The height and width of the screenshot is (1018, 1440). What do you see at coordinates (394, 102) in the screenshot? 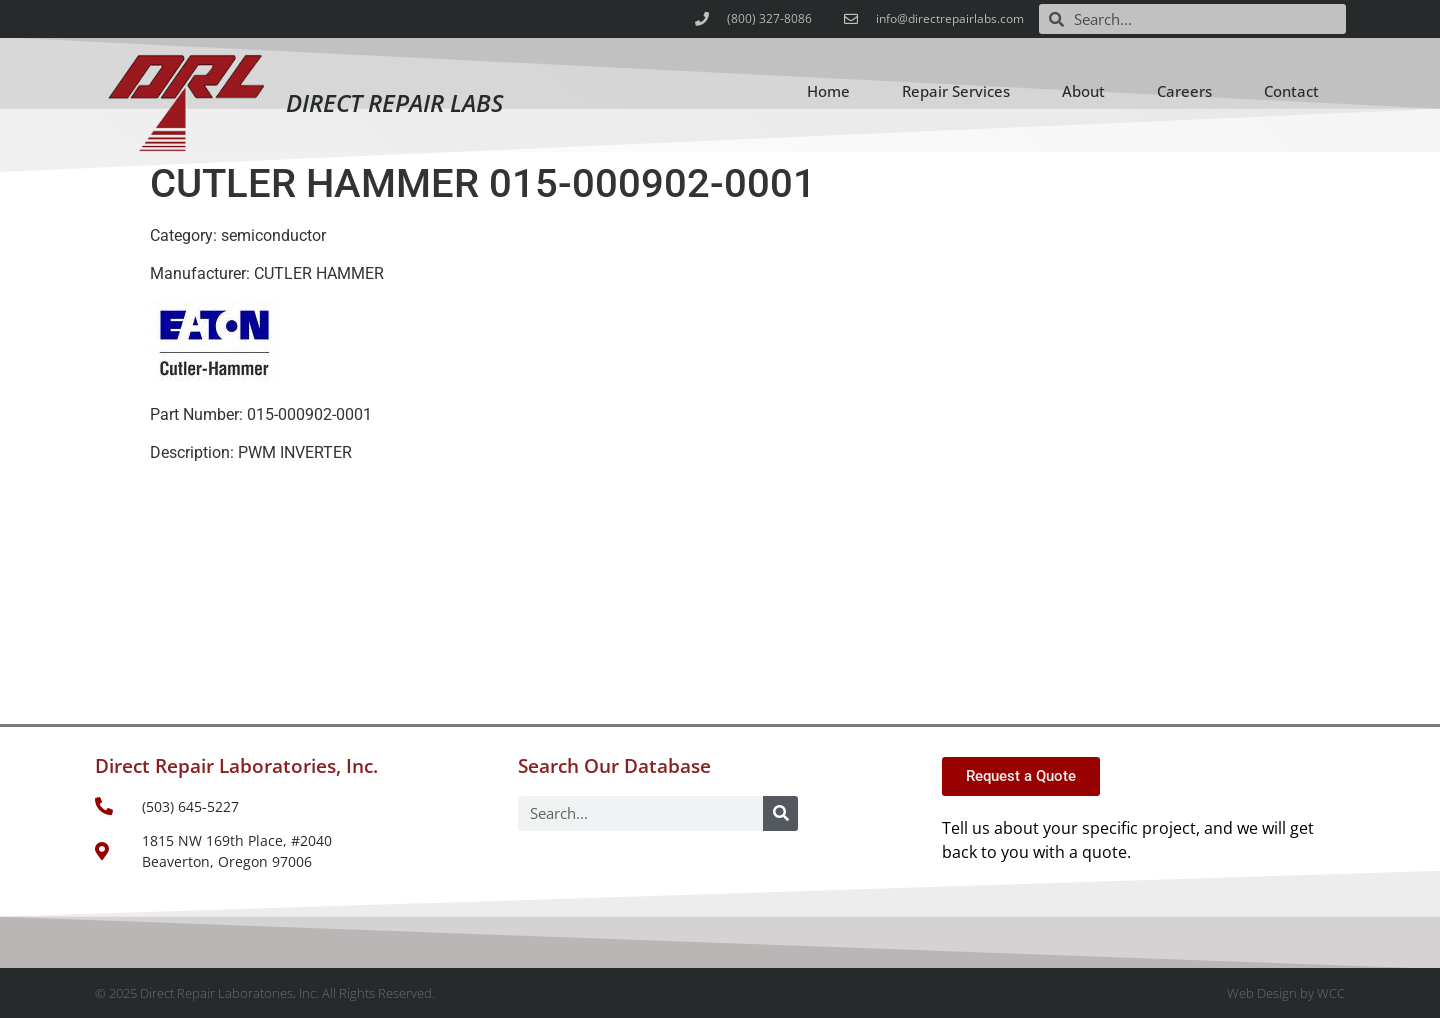
I see `Direct Repair Labs` at bounding box center [394, 102].